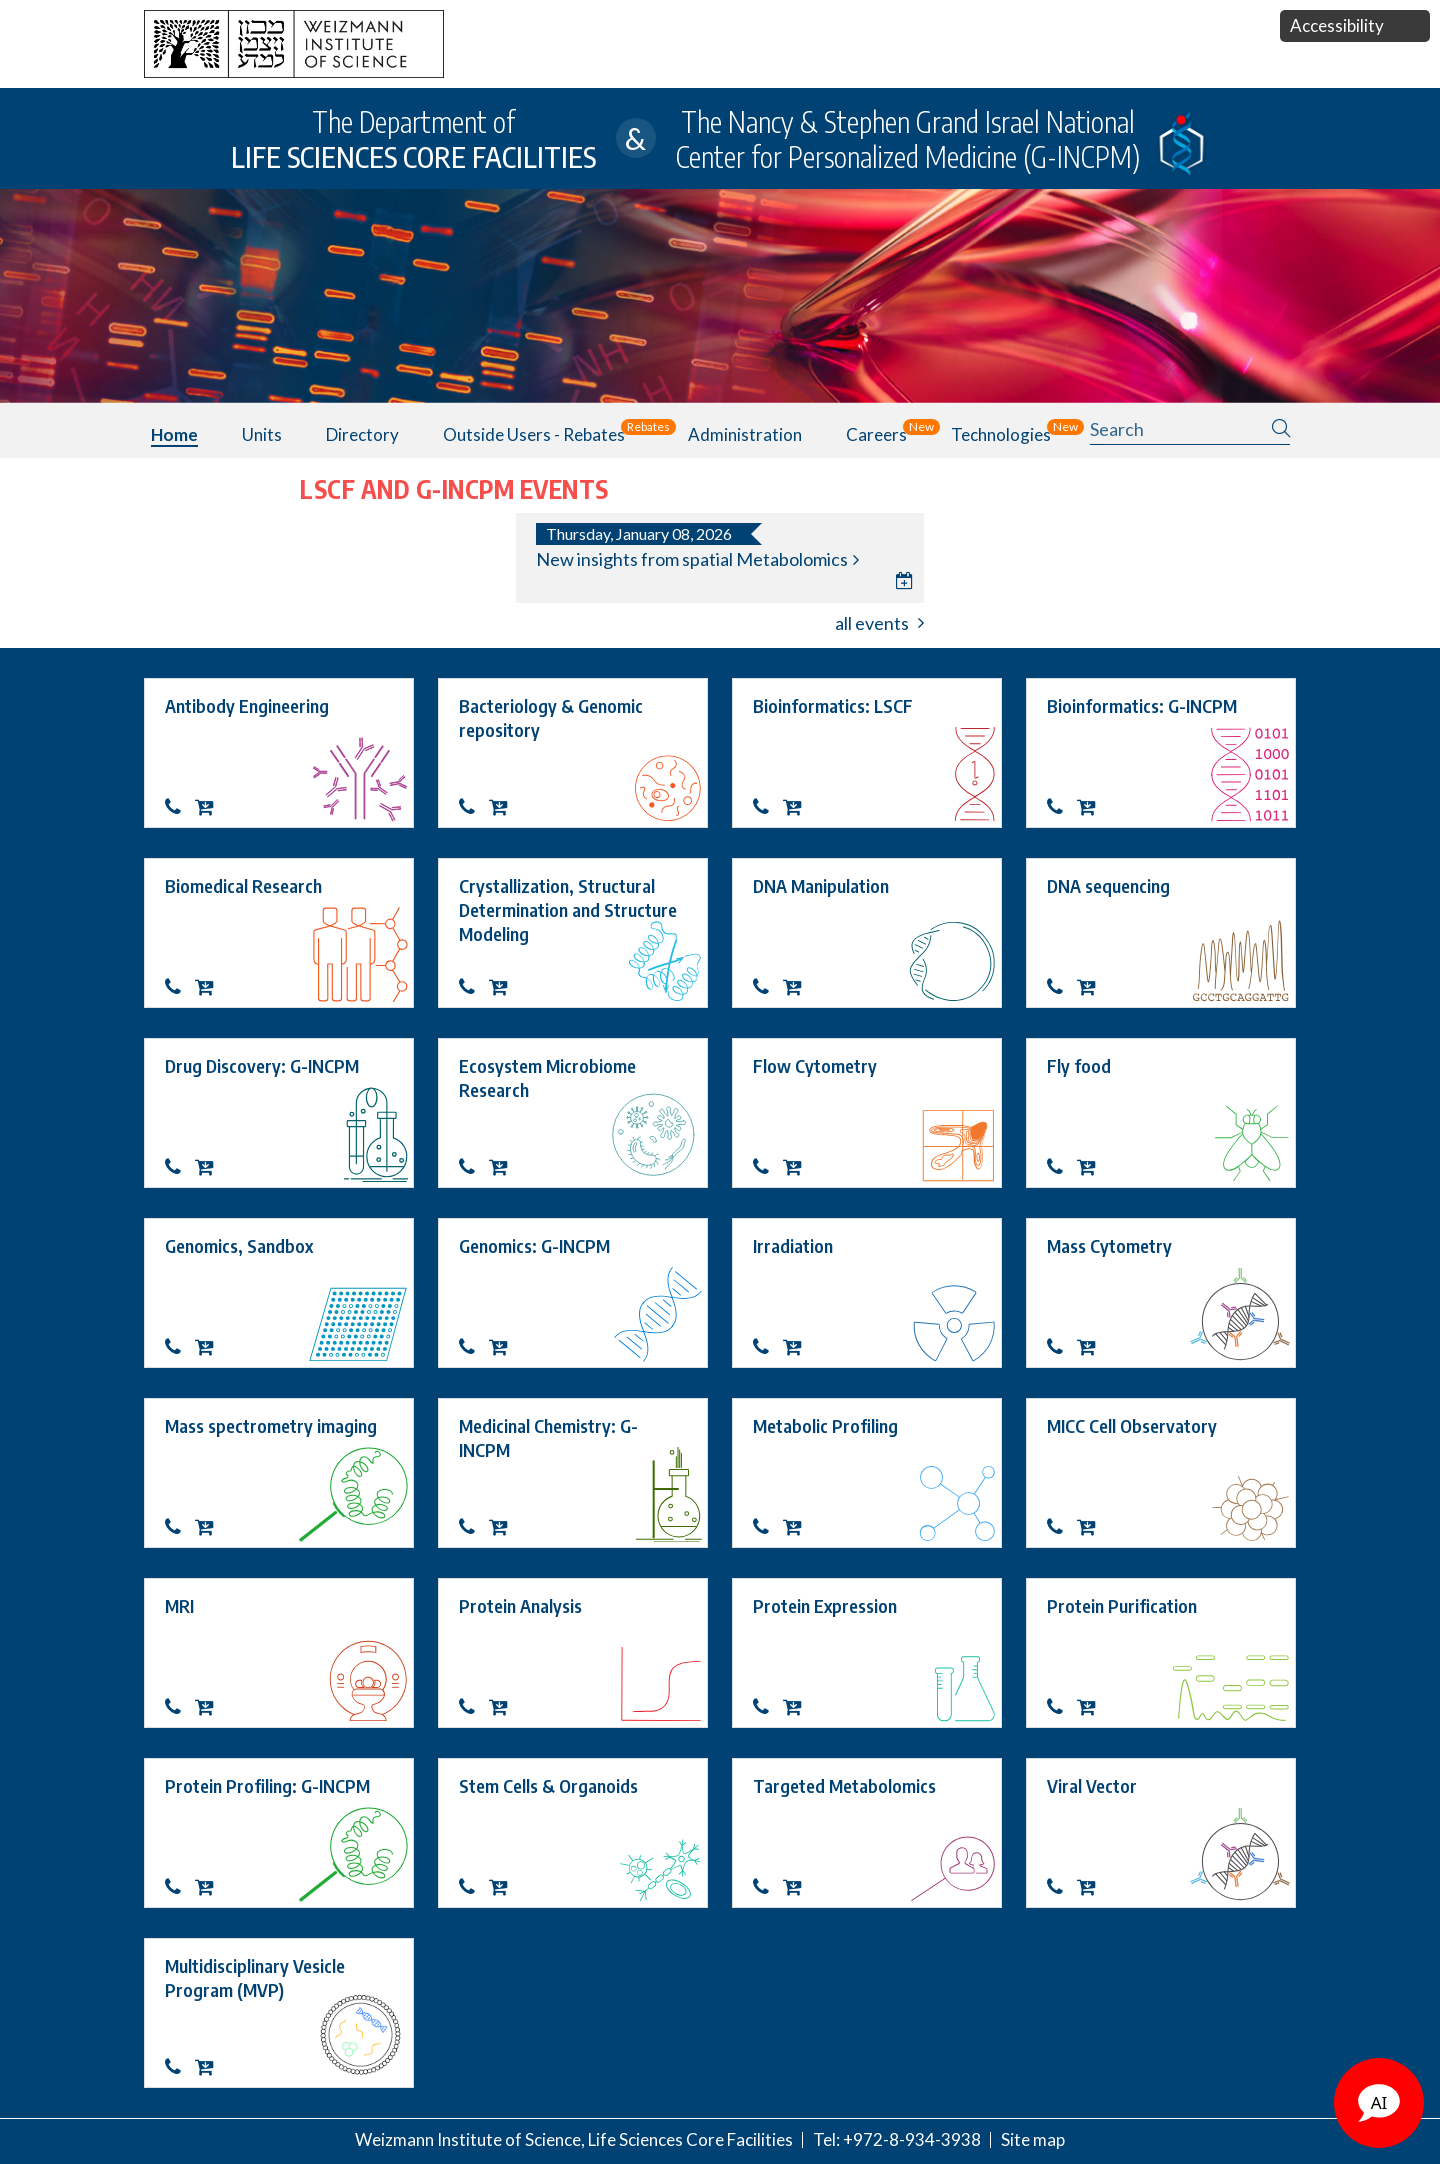 Image resolution: width=1440 pixels, height=2164 pixels. Describe the element at coordinates (1092, 987) in the screenshot. I see `OrderDNA sequencing` at that location.